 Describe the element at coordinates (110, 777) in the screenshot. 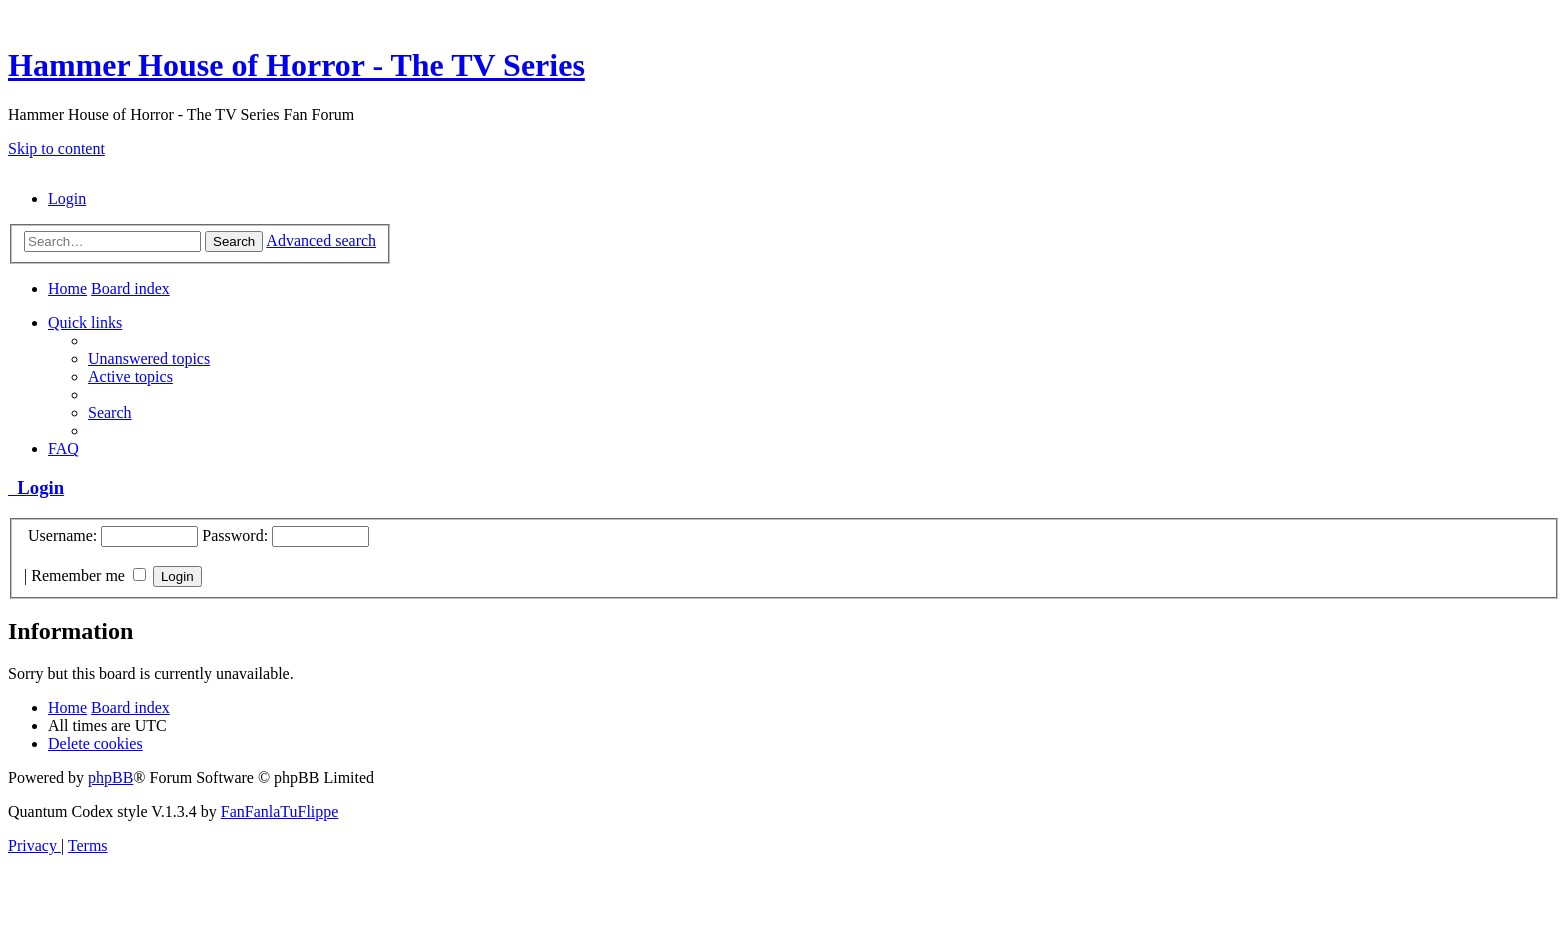

I see `phpBB` at that location.